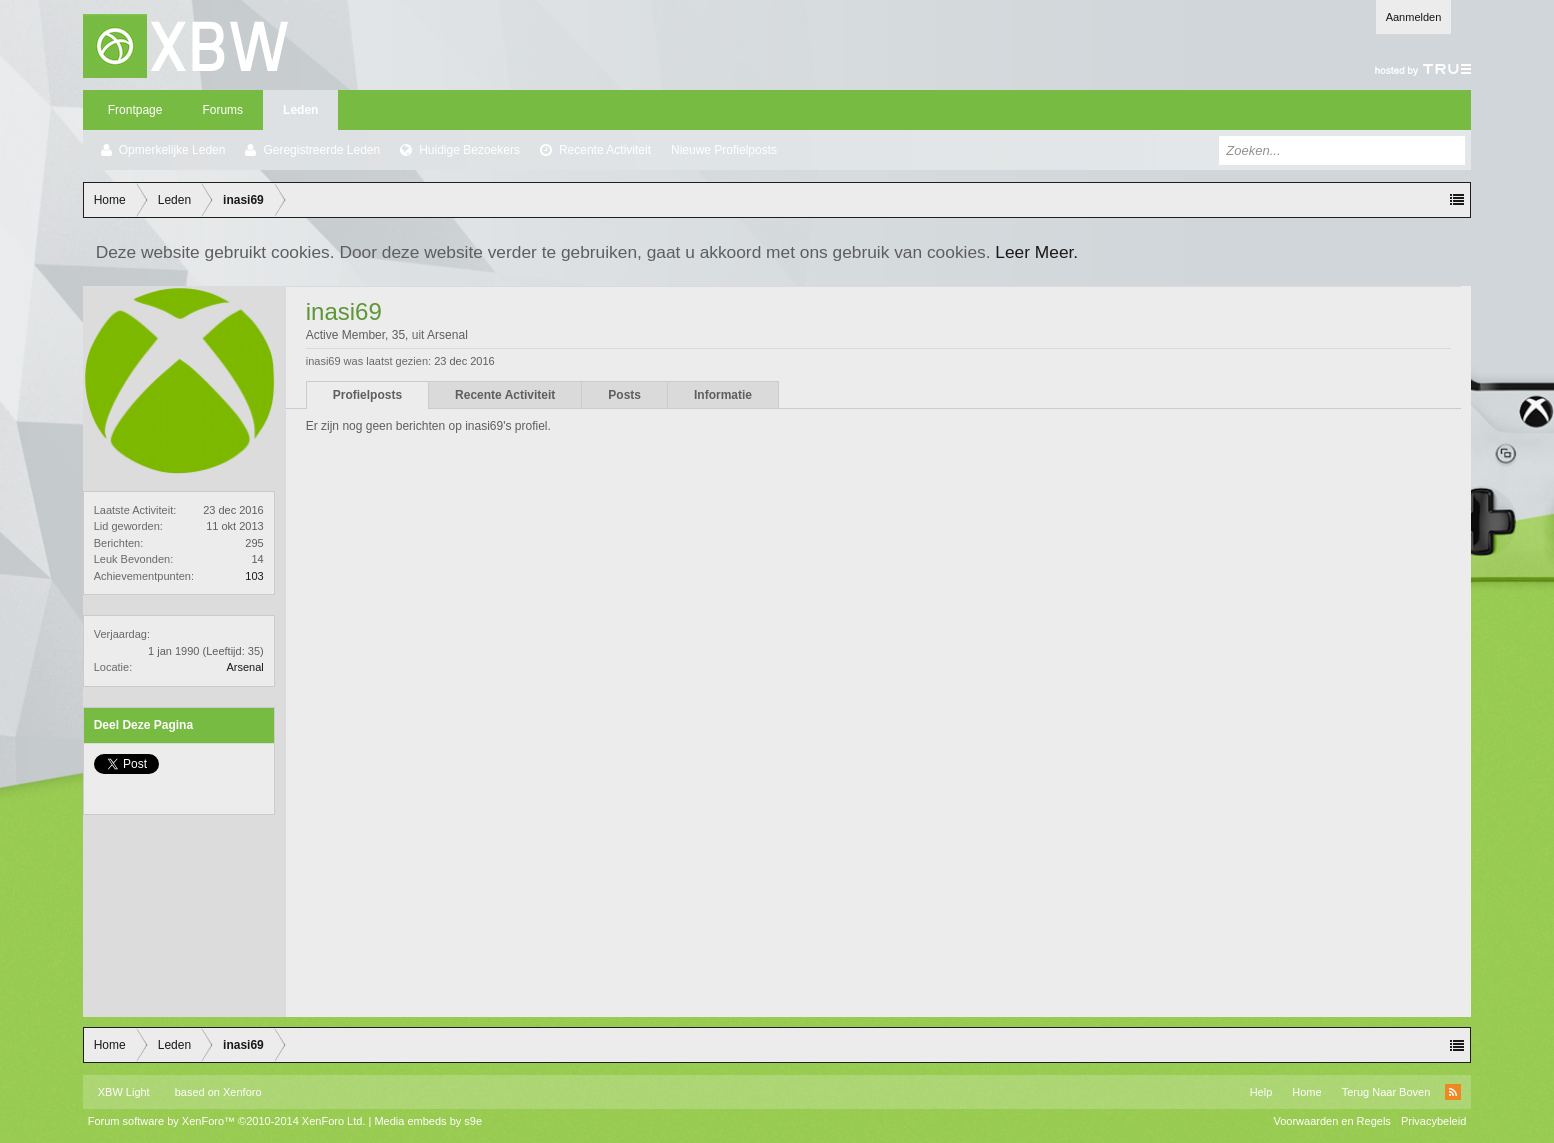 The image size is (1554, 1143). Describe the element at coordinates (469, 150) in the screenshot. I see `Huidige Bezoekers` at that location.